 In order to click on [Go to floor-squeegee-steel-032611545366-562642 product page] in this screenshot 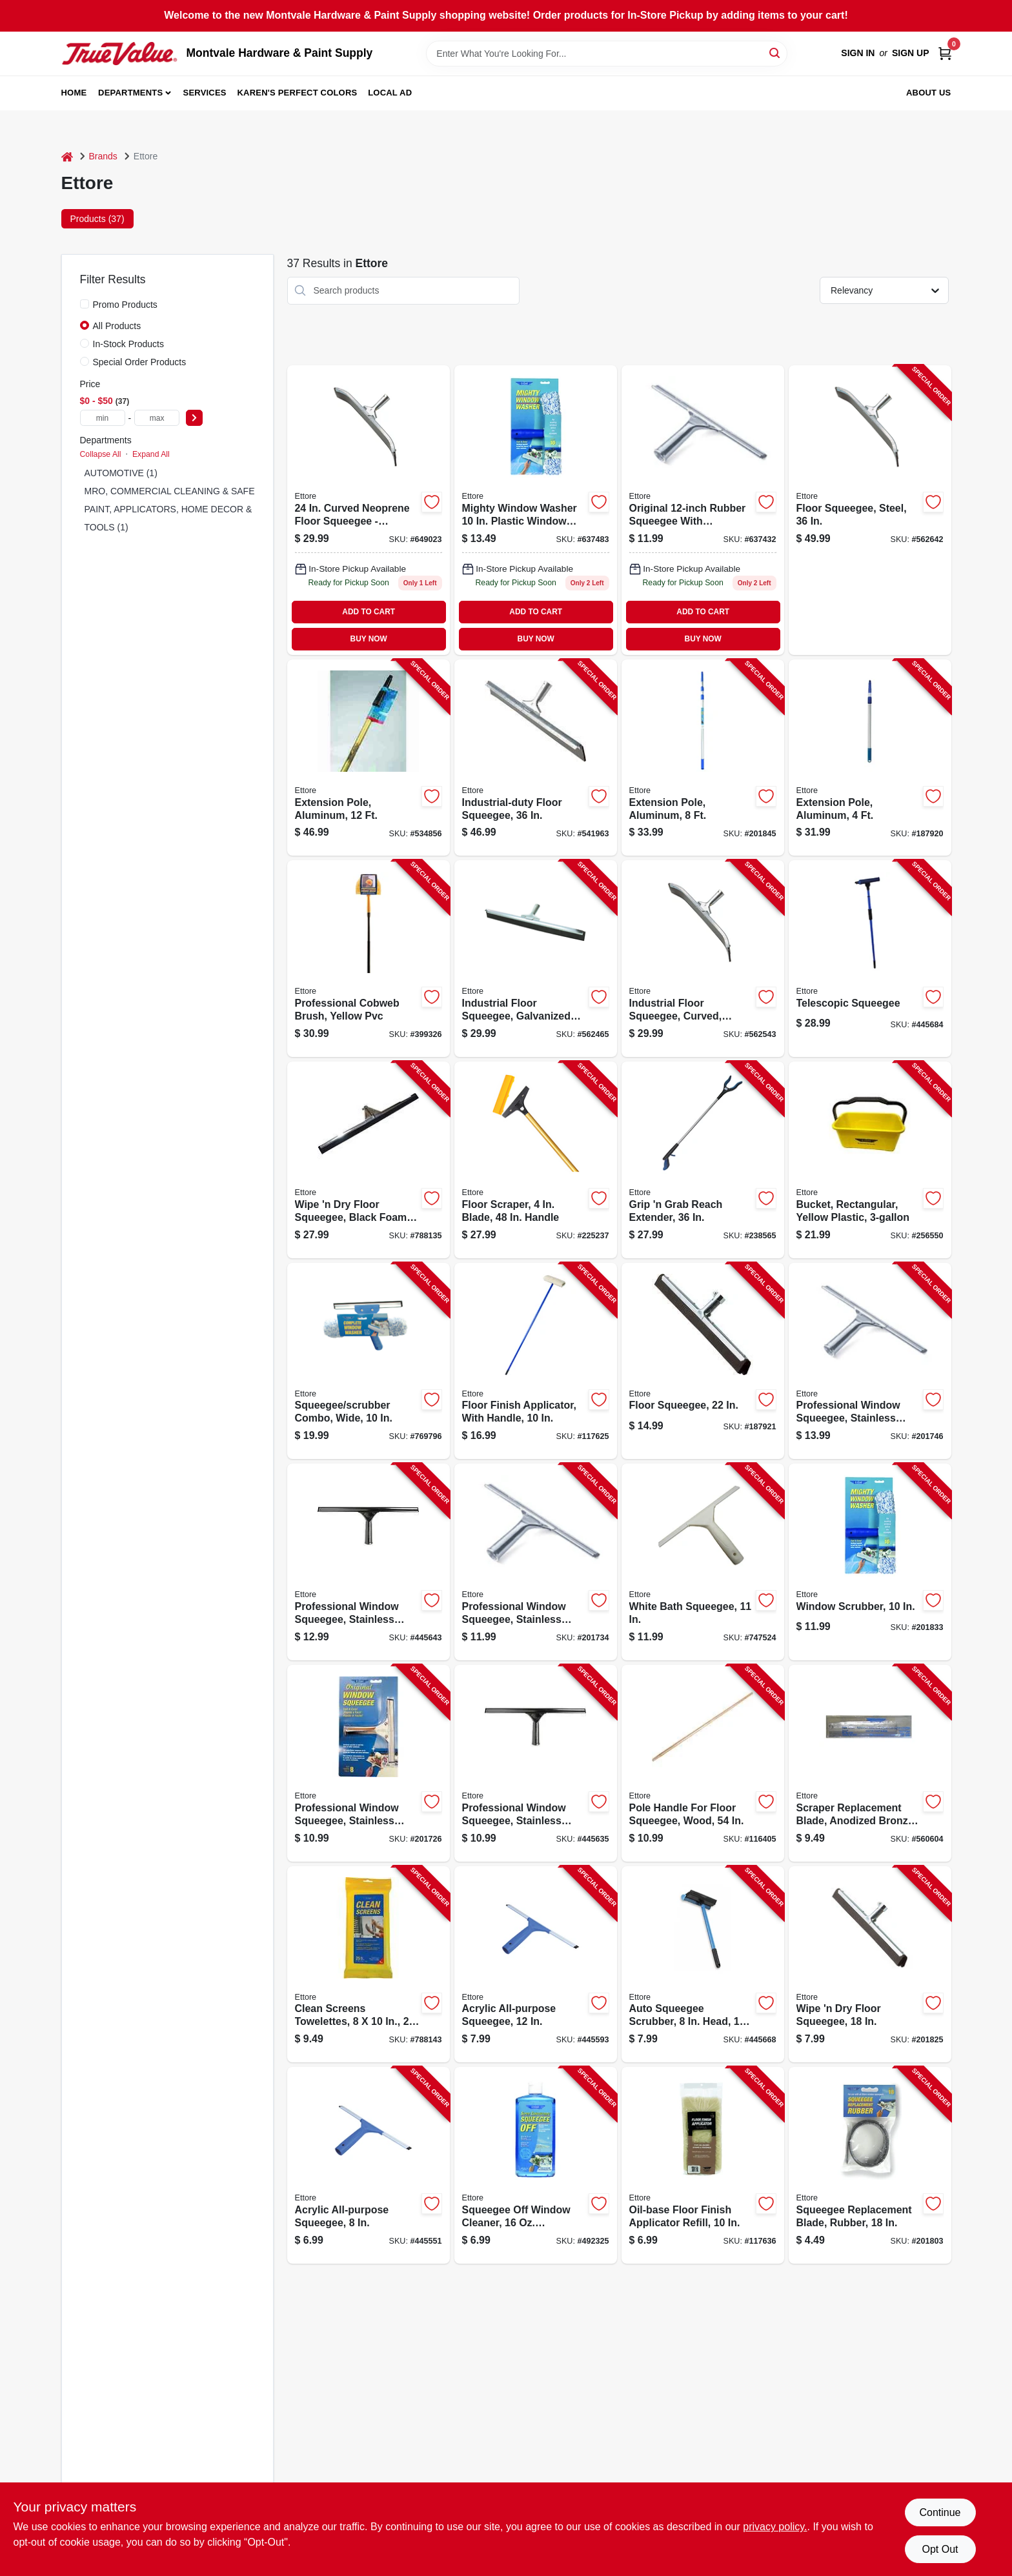, I will do `click(870, 510)`.